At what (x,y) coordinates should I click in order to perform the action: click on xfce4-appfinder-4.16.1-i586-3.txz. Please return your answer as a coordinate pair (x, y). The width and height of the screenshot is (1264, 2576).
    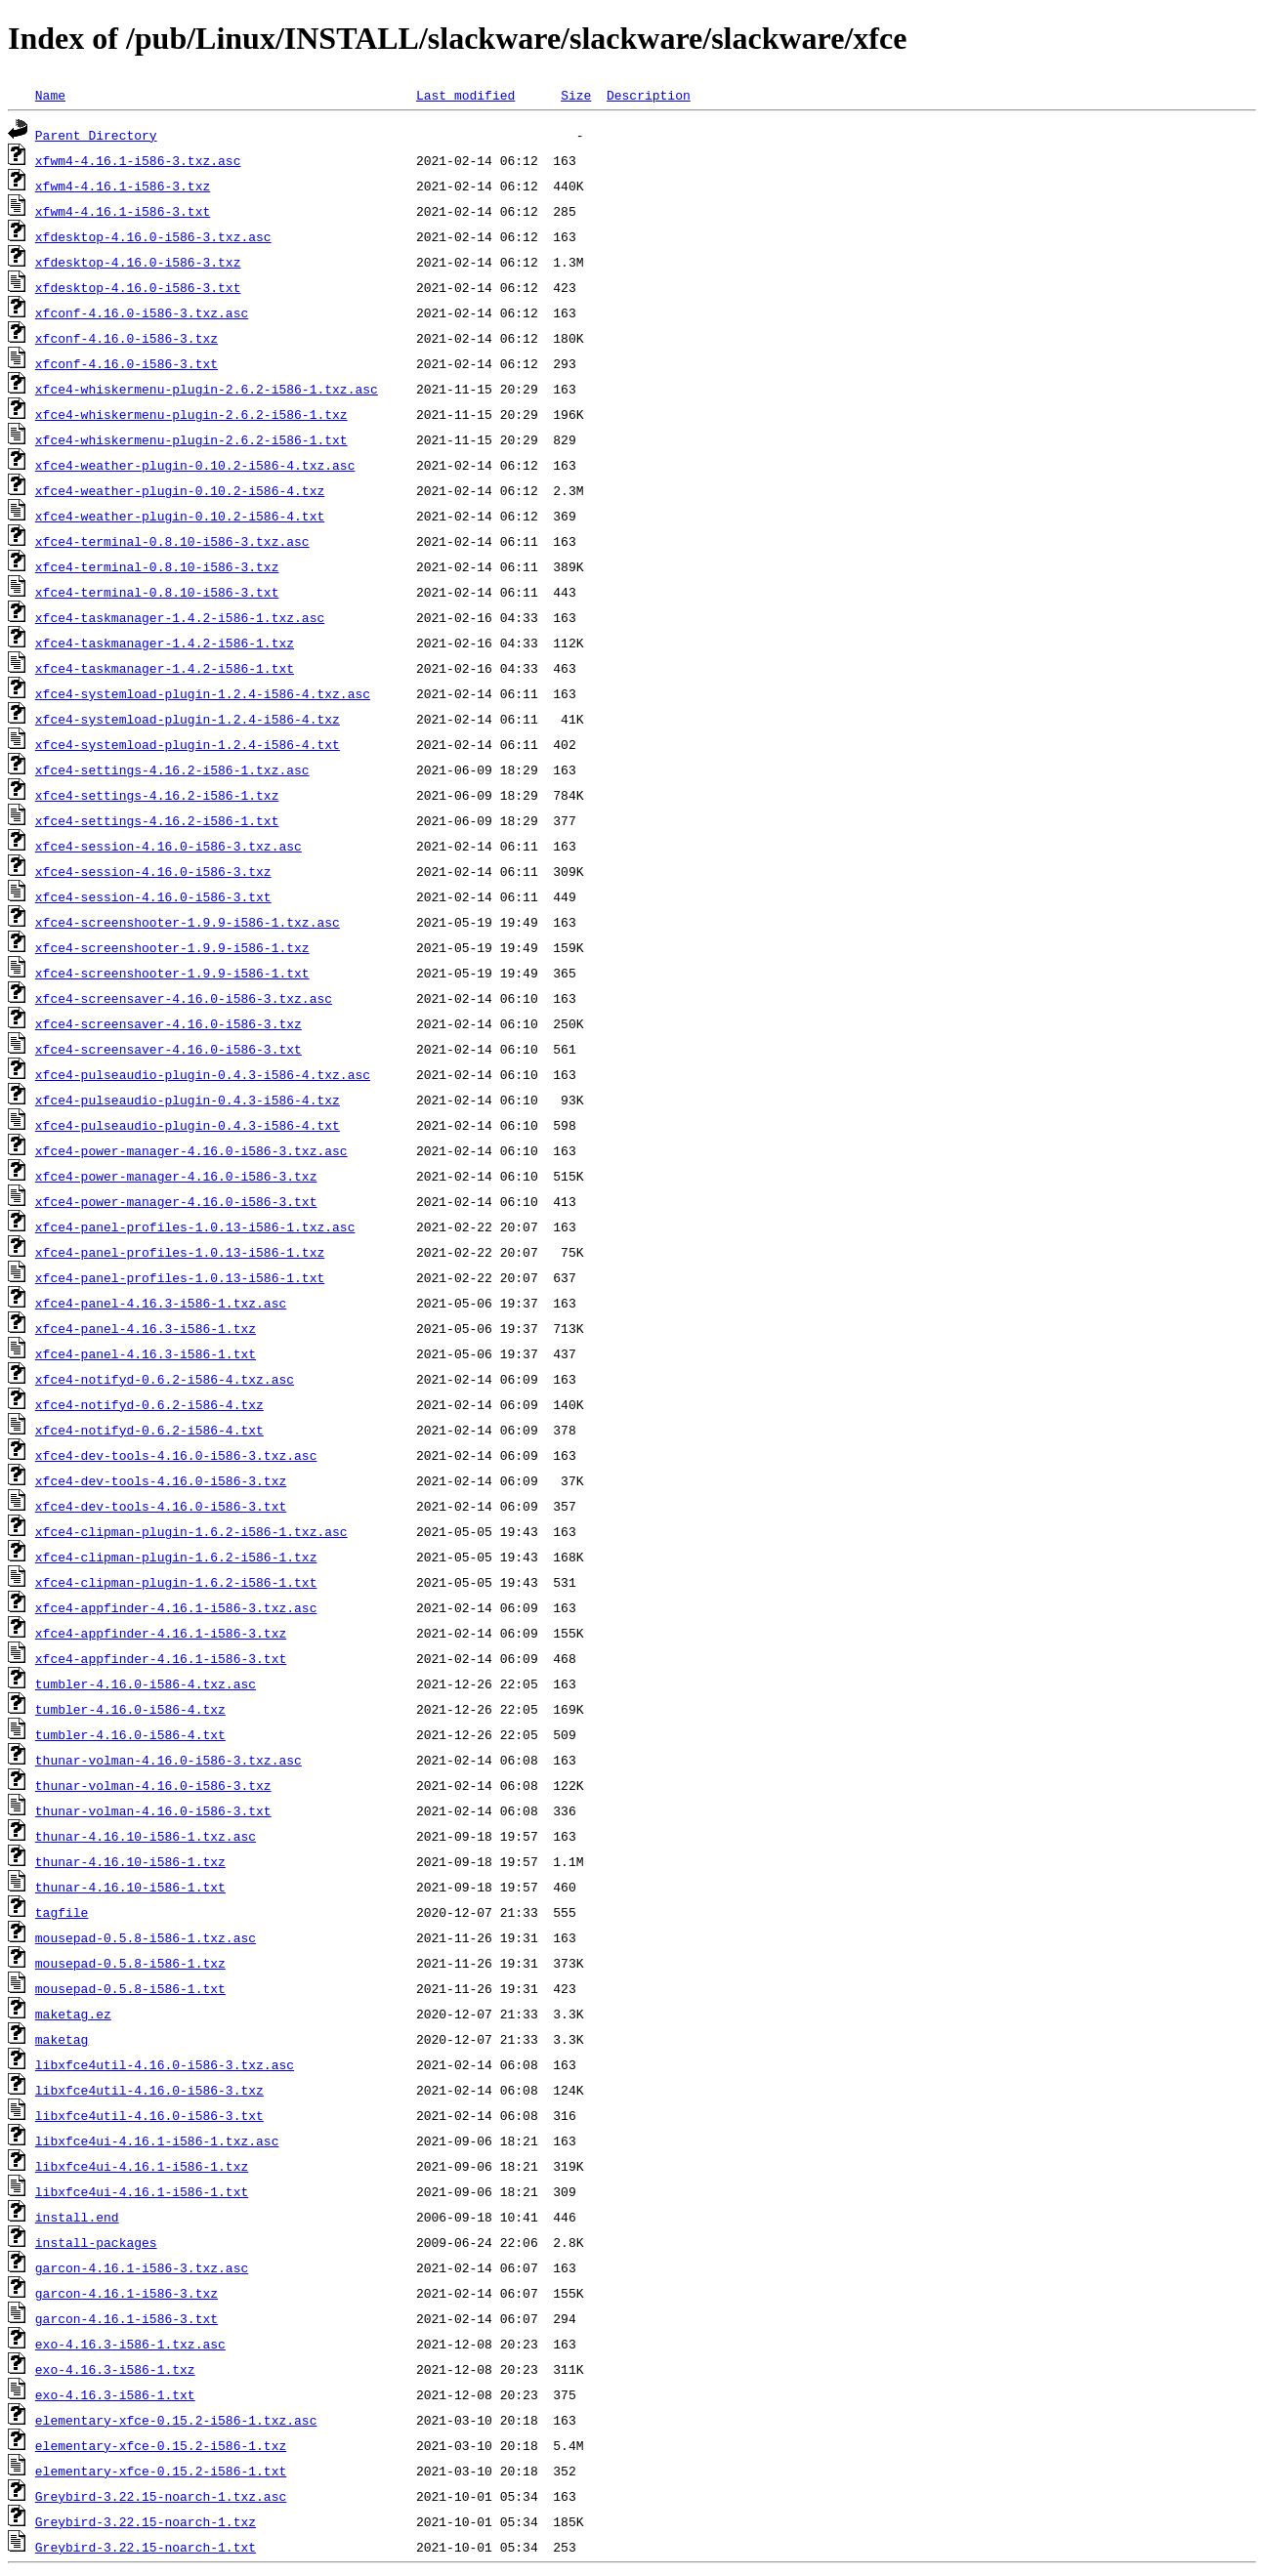
    Looking at the image, I should click on (160, 1632).